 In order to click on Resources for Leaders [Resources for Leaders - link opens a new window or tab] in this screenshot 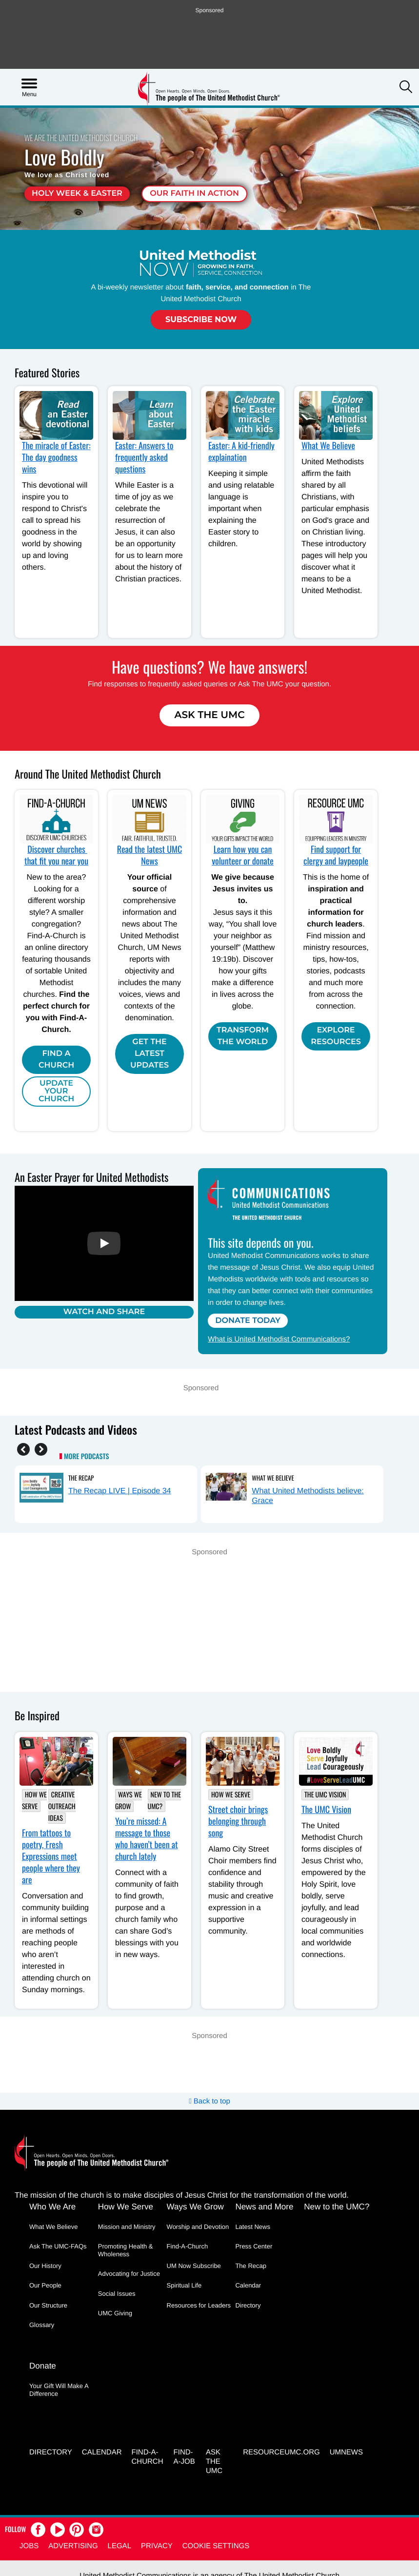, I will do `click(199, 2305)`.